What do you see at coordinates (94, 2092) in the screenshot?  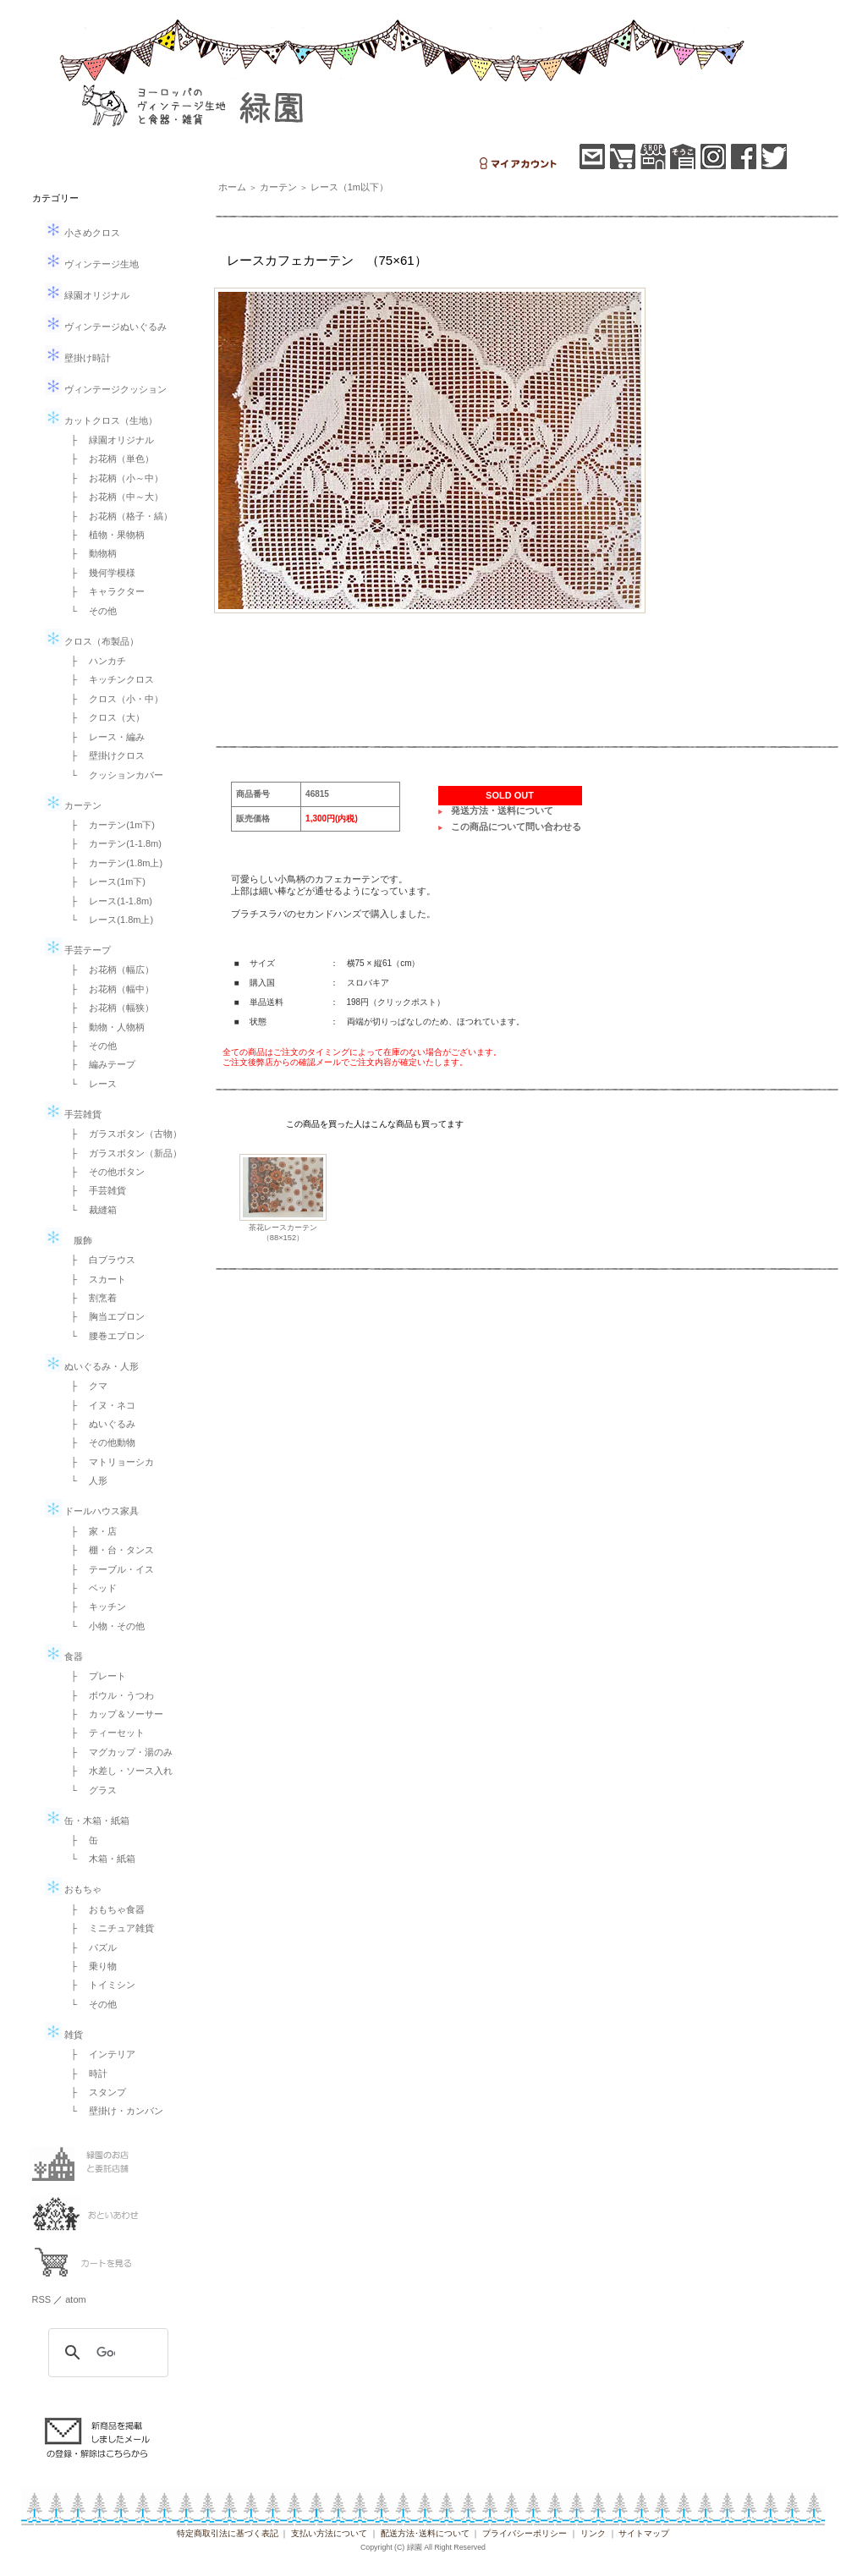 I see `├ スタンプ` at bounding box center [94, 2092].